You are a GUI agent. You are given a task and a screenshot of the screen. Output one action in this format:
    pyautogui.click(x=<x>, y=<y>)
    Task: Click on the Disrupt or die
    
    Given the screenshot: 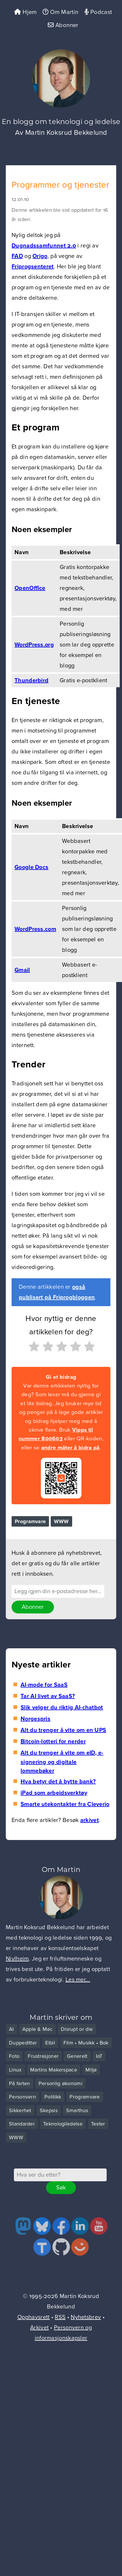 What is the action you would take?
    pyautogui.click(x=77, y=2029)
    